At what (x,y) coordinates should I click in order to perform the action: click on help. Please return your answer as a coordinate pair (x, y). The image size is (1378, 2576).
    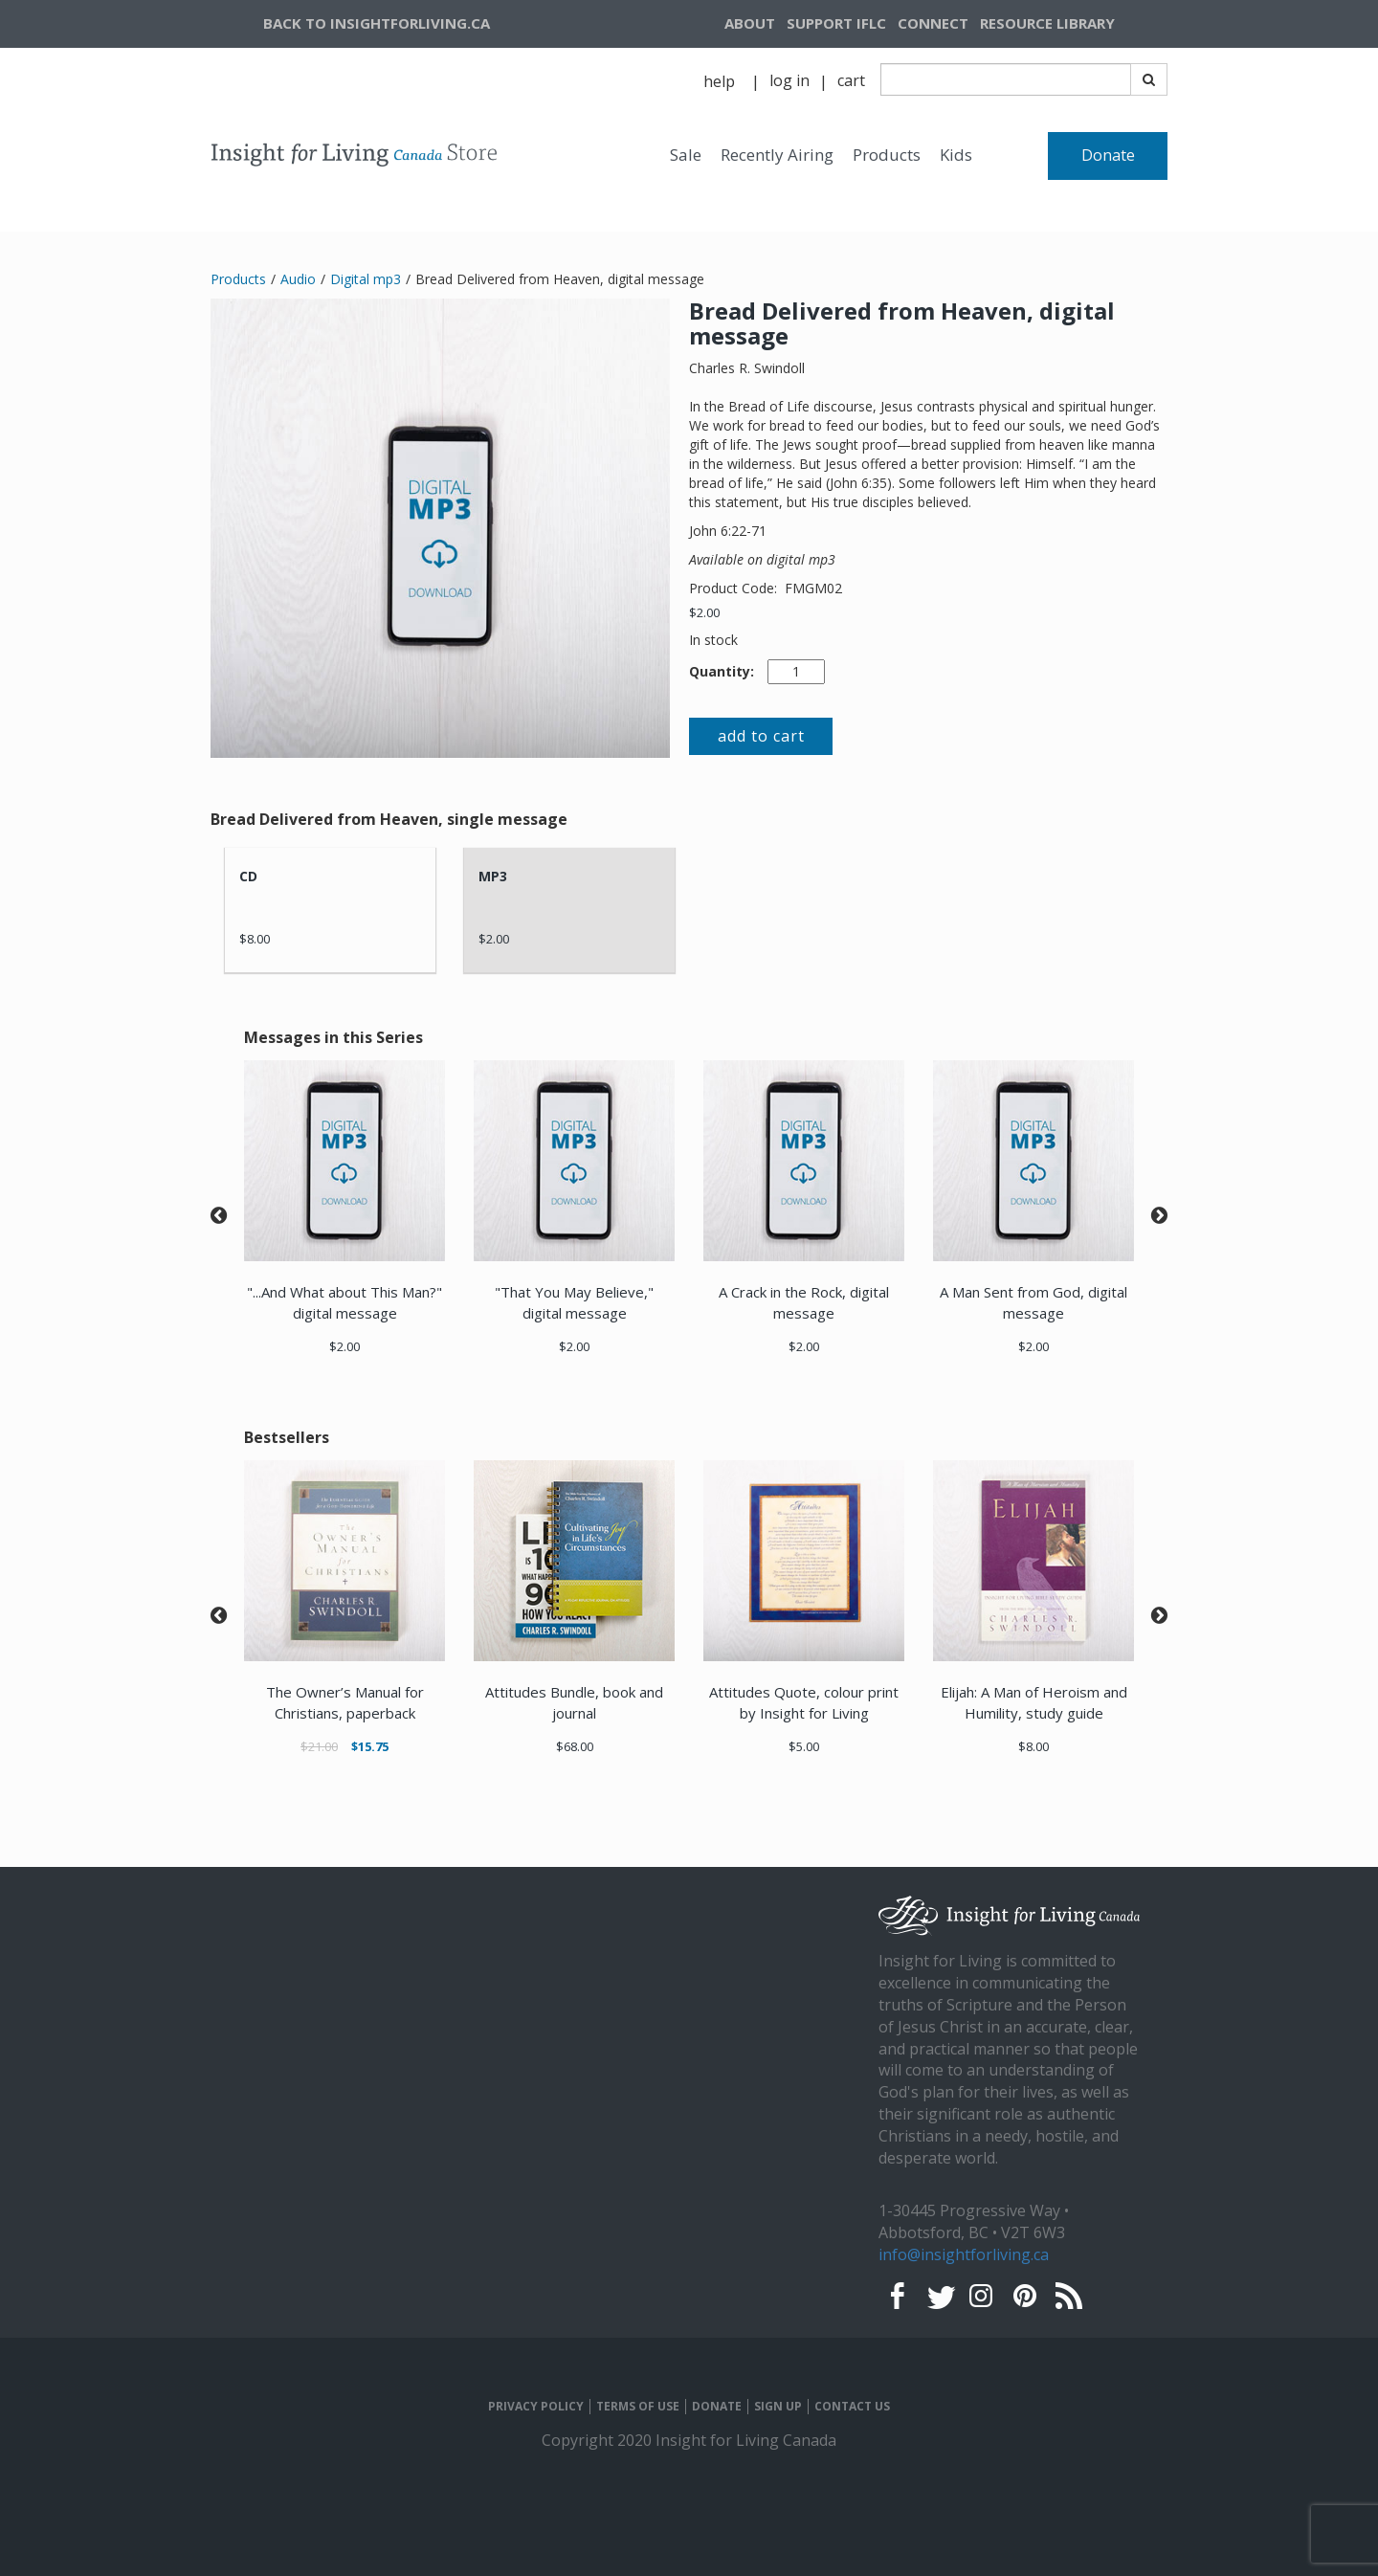
    Looking at the image, I should click on (719, 81).